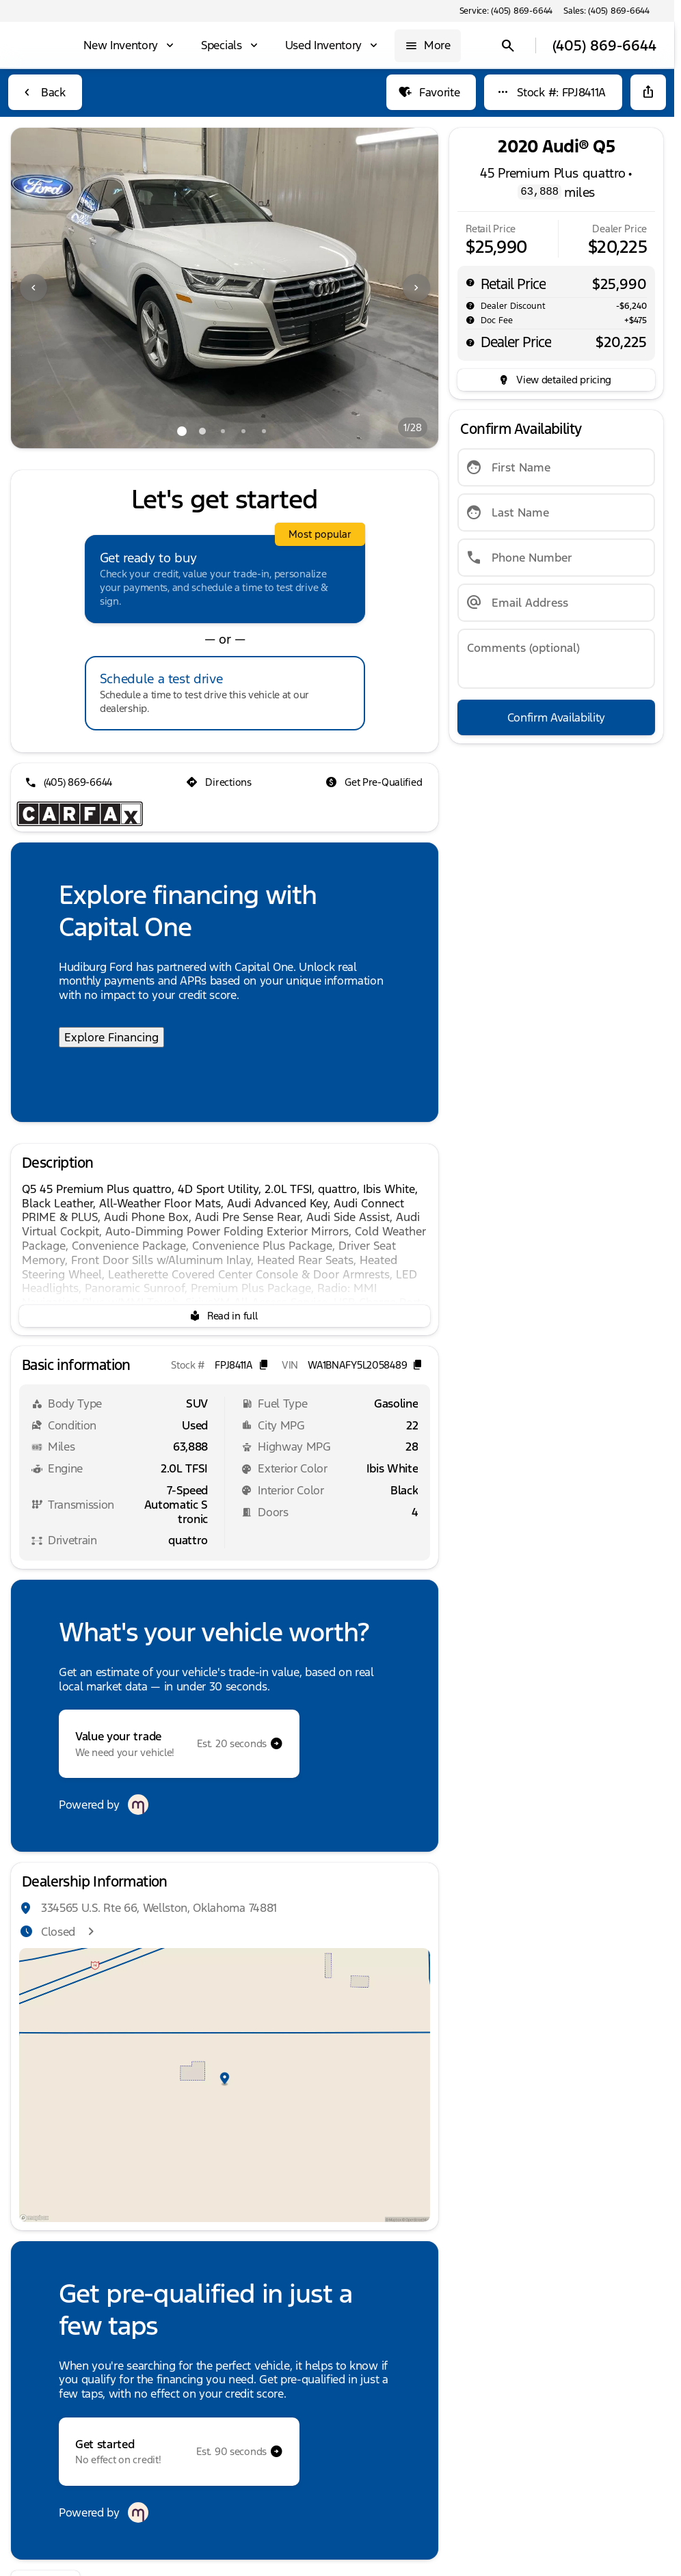 This screenshot has height=2576, width=681. I want to click on [inventory.view_pricing], so click(556, 380).